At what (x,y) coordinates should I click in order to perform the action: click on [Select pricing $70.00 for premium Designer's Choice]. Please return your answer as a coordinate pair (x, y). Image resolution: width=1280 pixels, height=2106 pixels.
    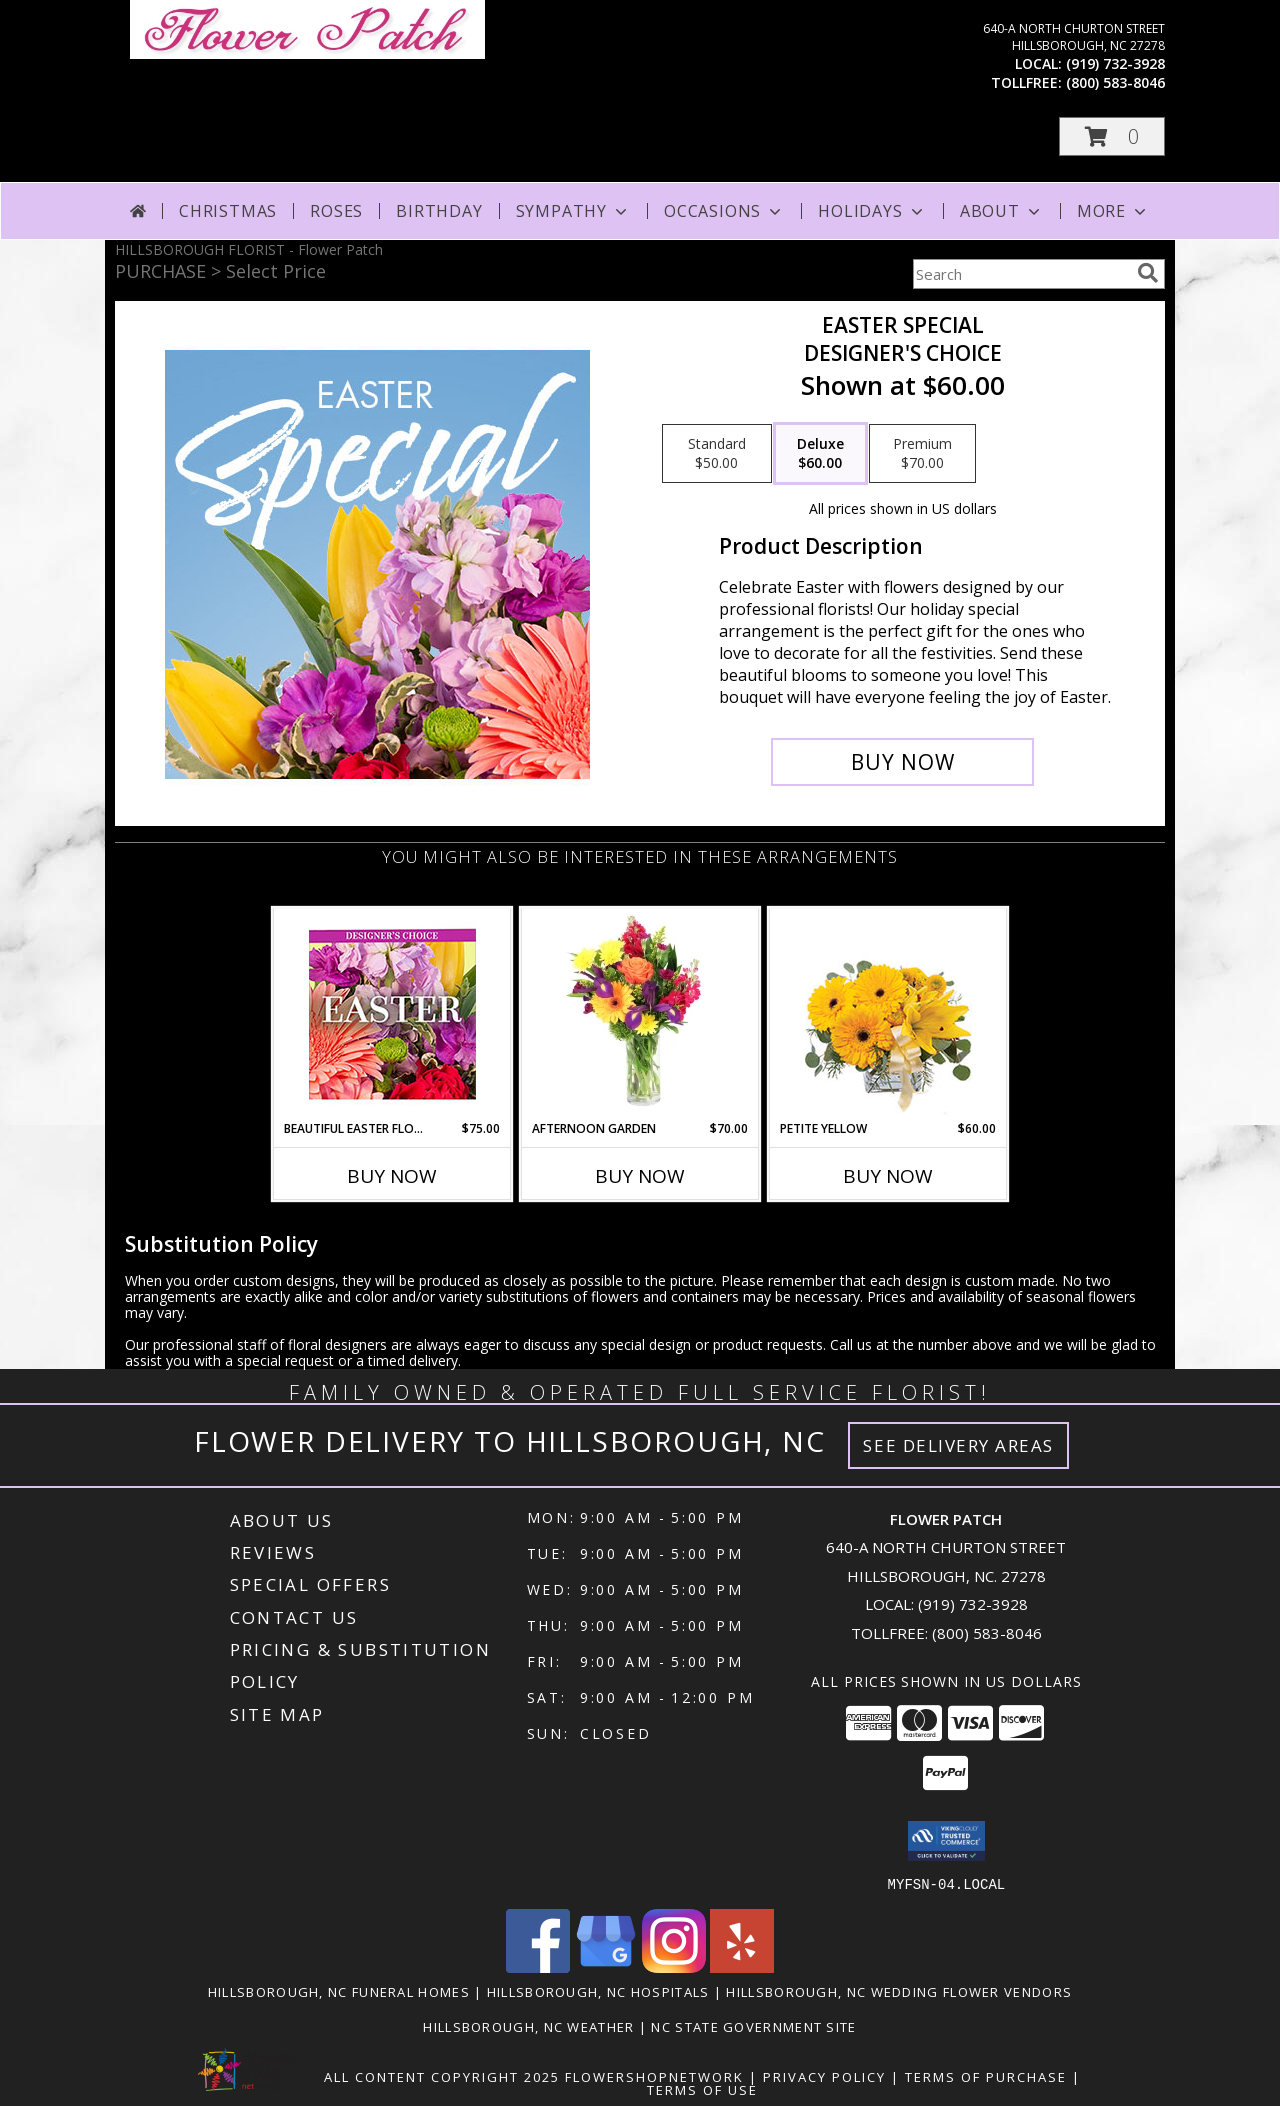
    Looking at the image, I should click on (922, 454).